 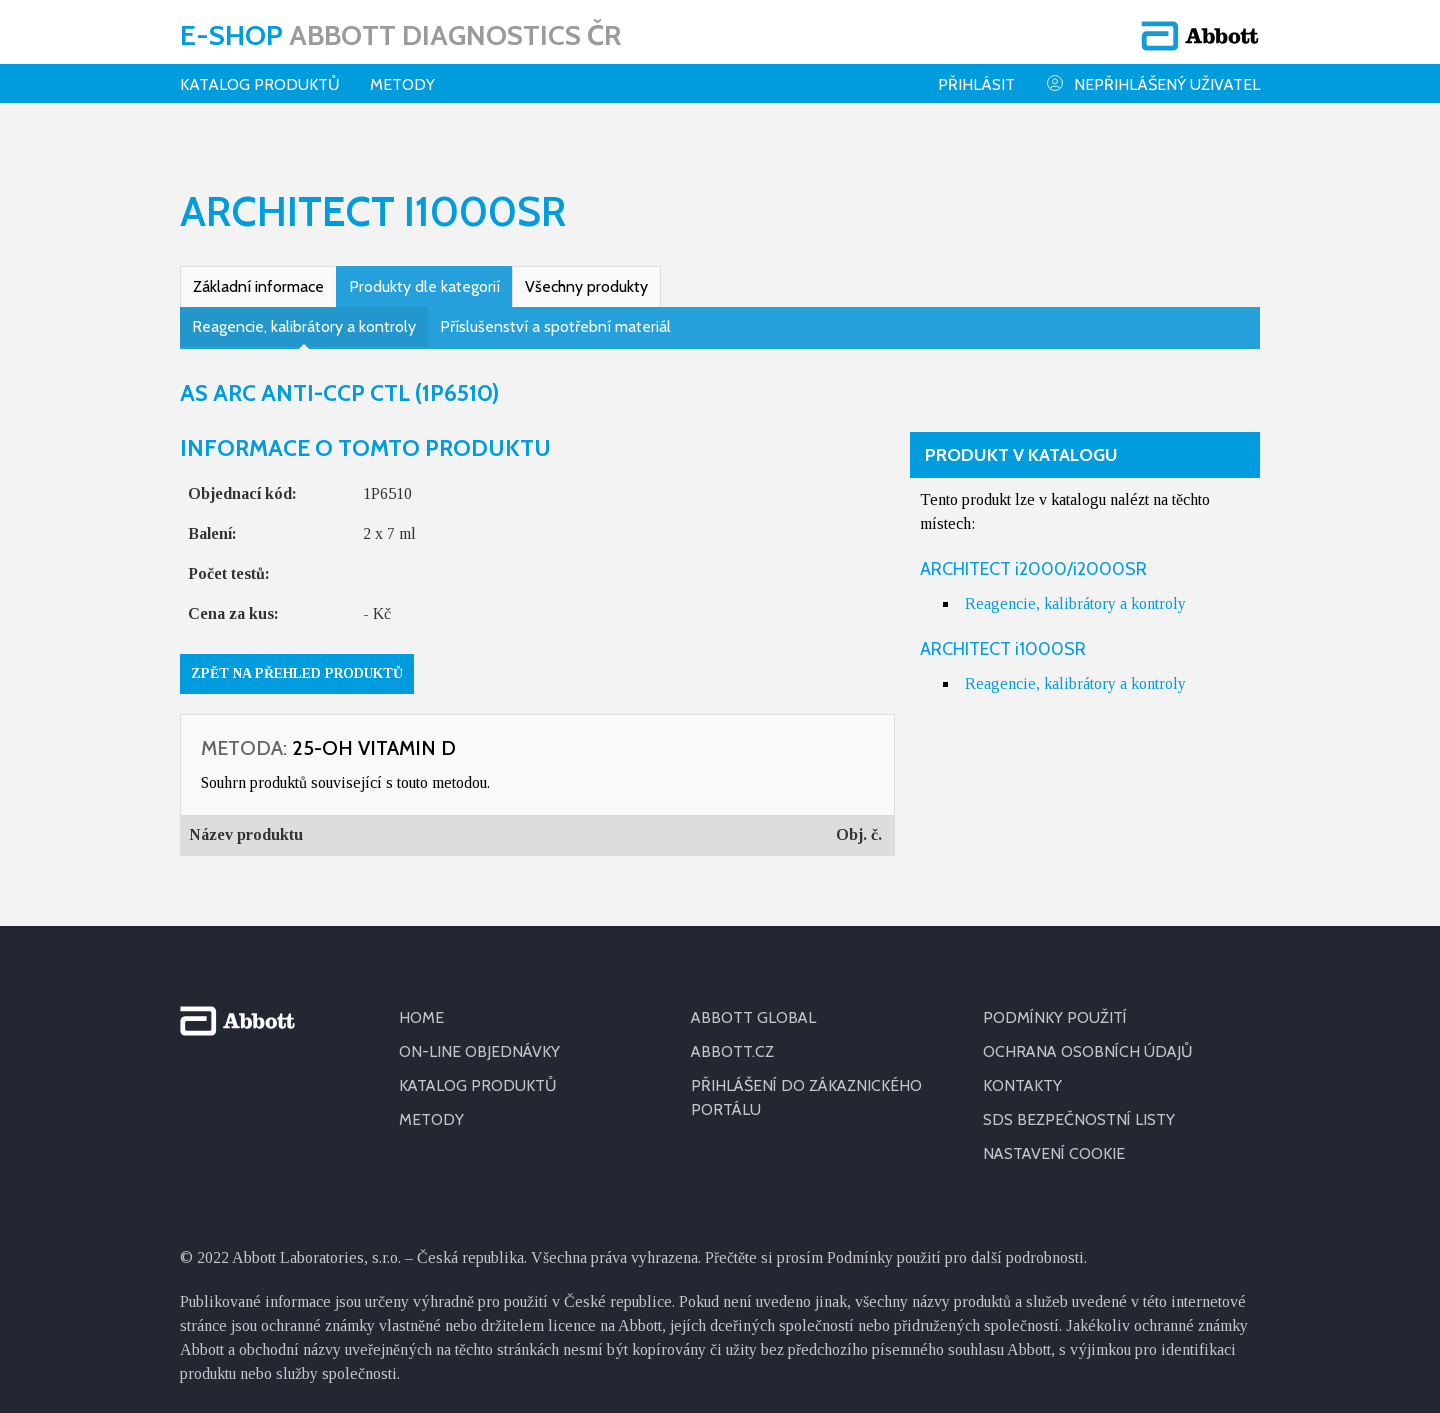 What do you see at coordinates (258, 273) in the screenshot?
I see `Základní informace` at bounding box center [258, 273].